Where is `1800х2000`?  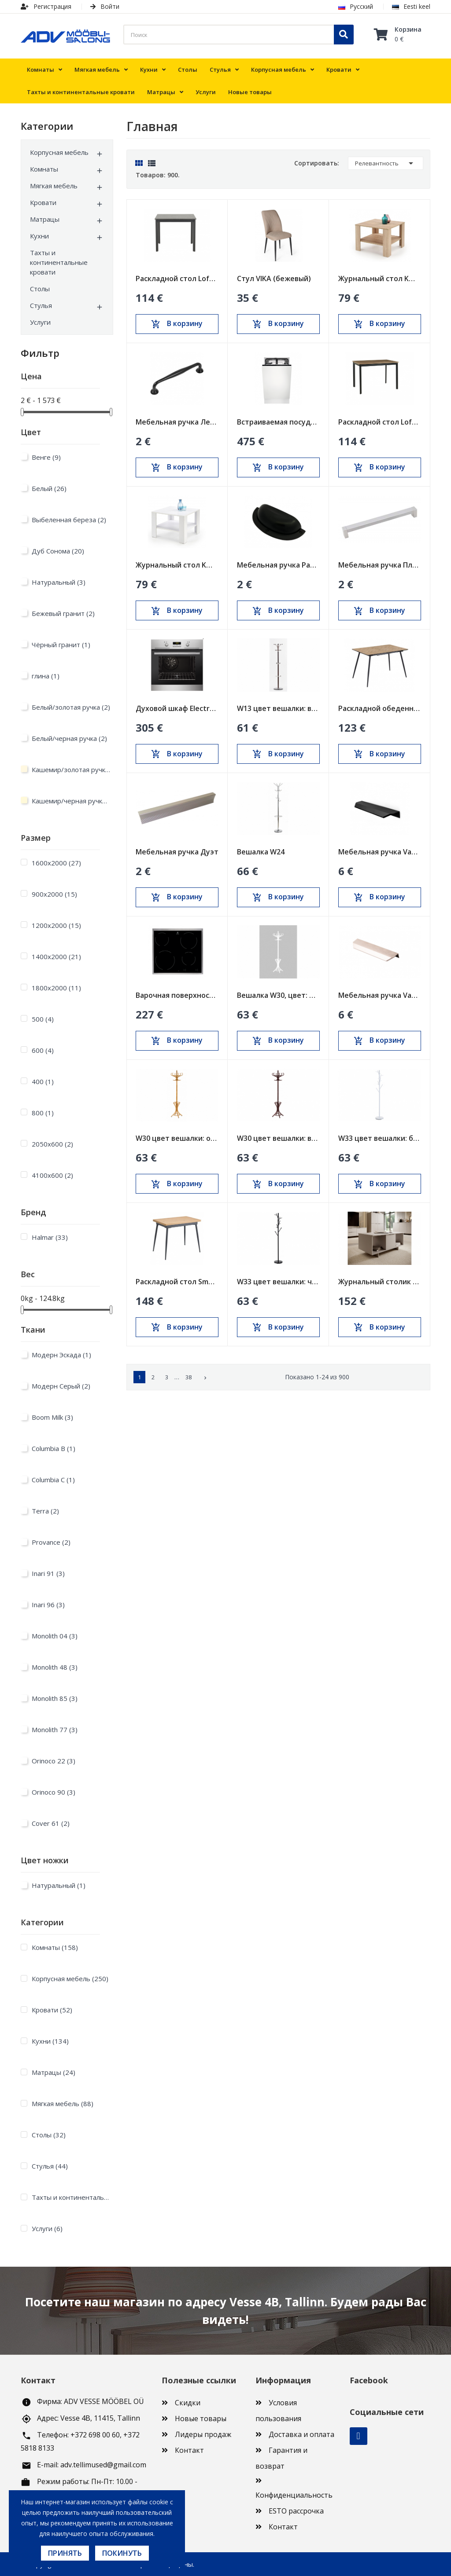 1800х2000 is located at coordinates (56, 987).